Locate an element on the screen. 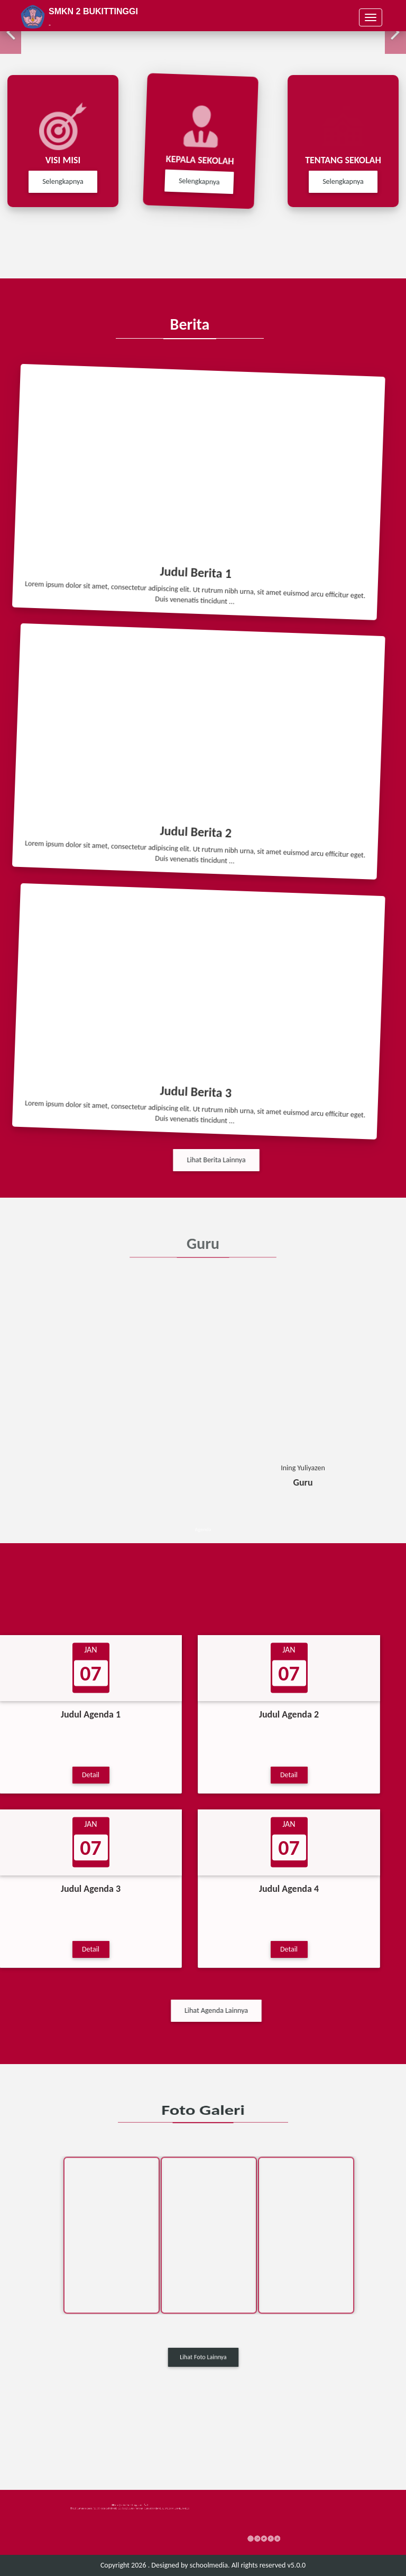 The width and height of the screenshot is (406, 2576). schoolmedia is located at coordinates (209, 2565).